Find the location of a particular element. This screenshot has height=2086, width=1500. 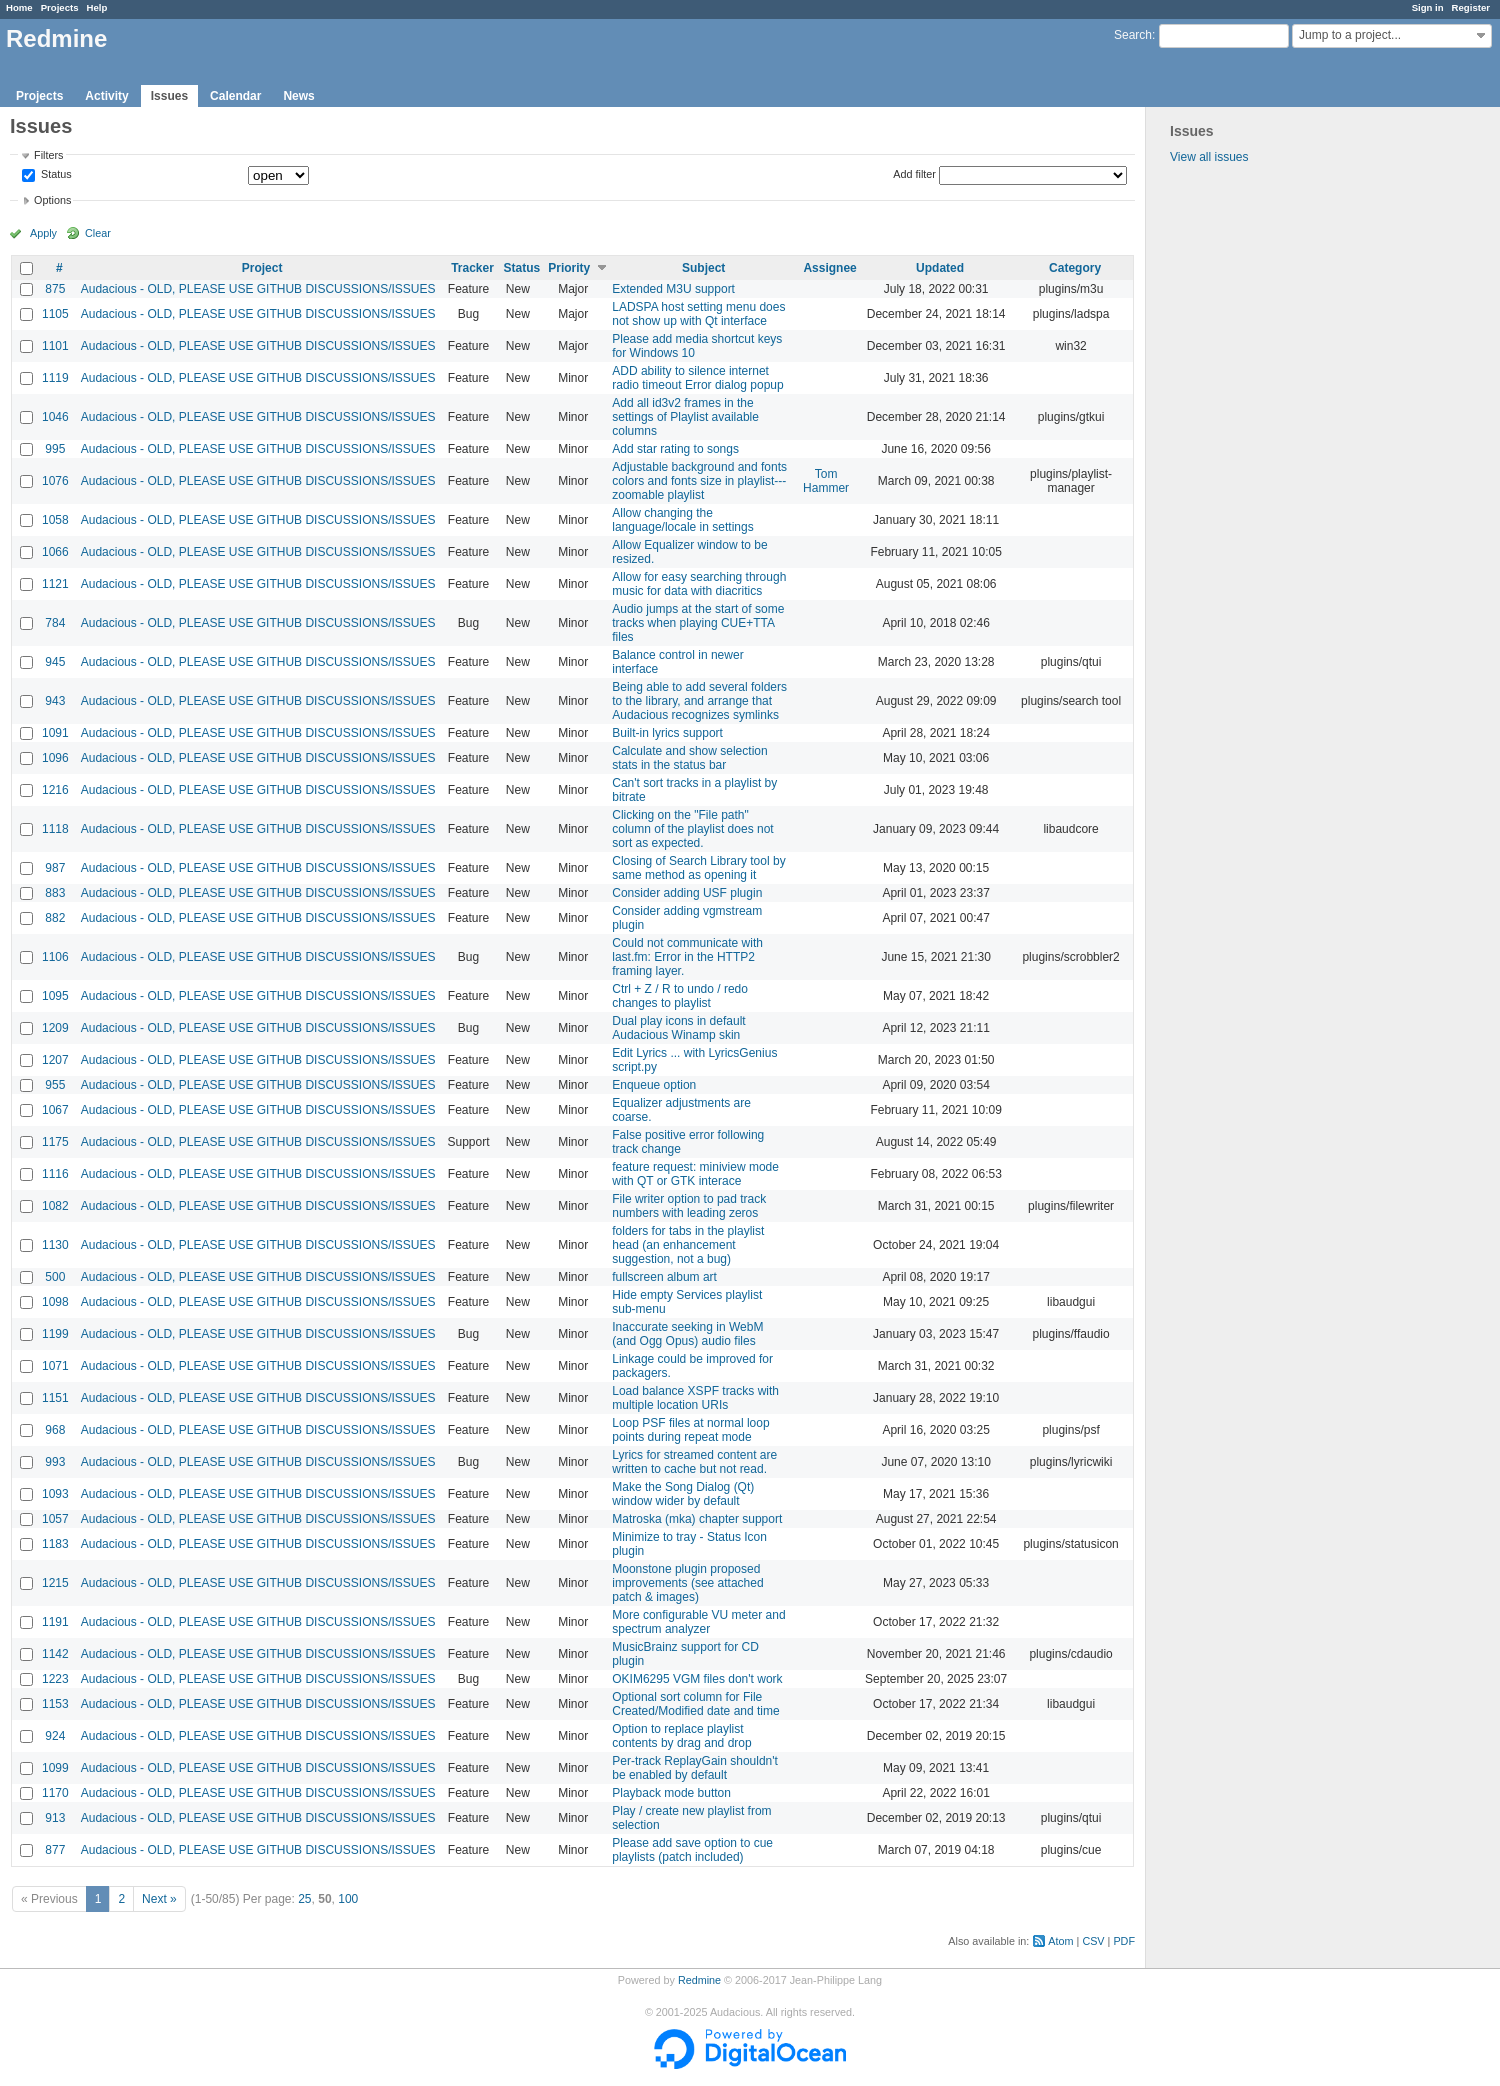

Load balance XSPF tracks with multiple location URIs is located at coordinates (695, 1398).